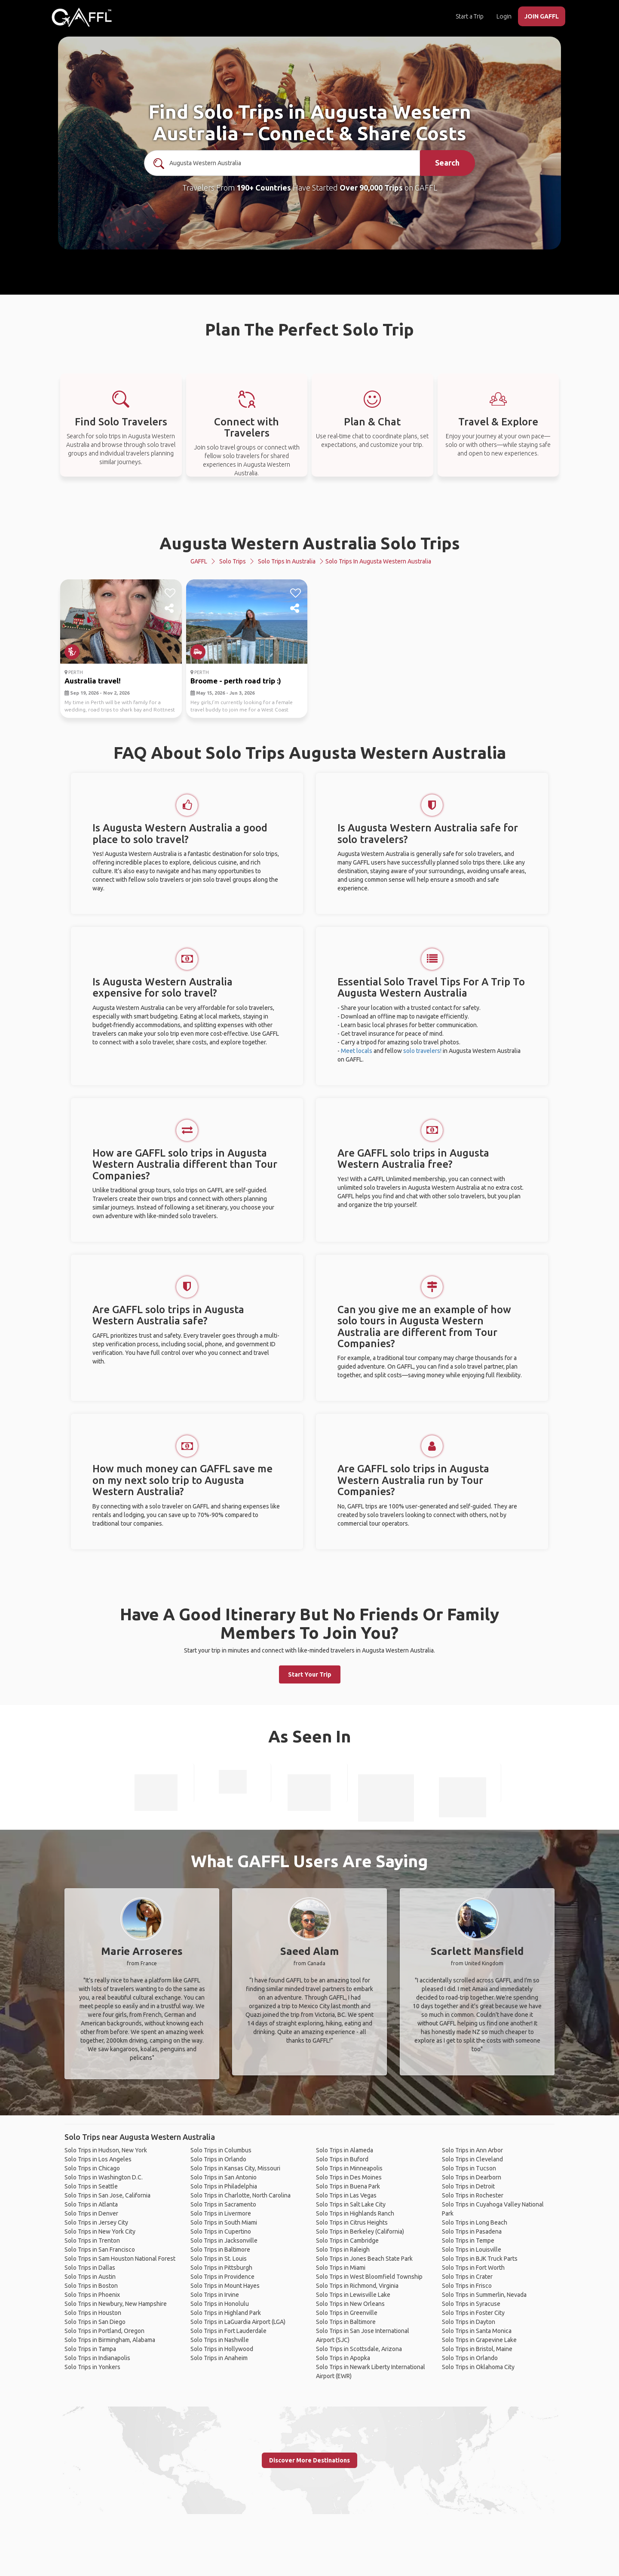 This screenshot has height=2576, width=619. What do you see at coordinates (347, 2240) in the screenshot?
I see `Solo Trips in Cambridge` at bounding box center [347, 2240].